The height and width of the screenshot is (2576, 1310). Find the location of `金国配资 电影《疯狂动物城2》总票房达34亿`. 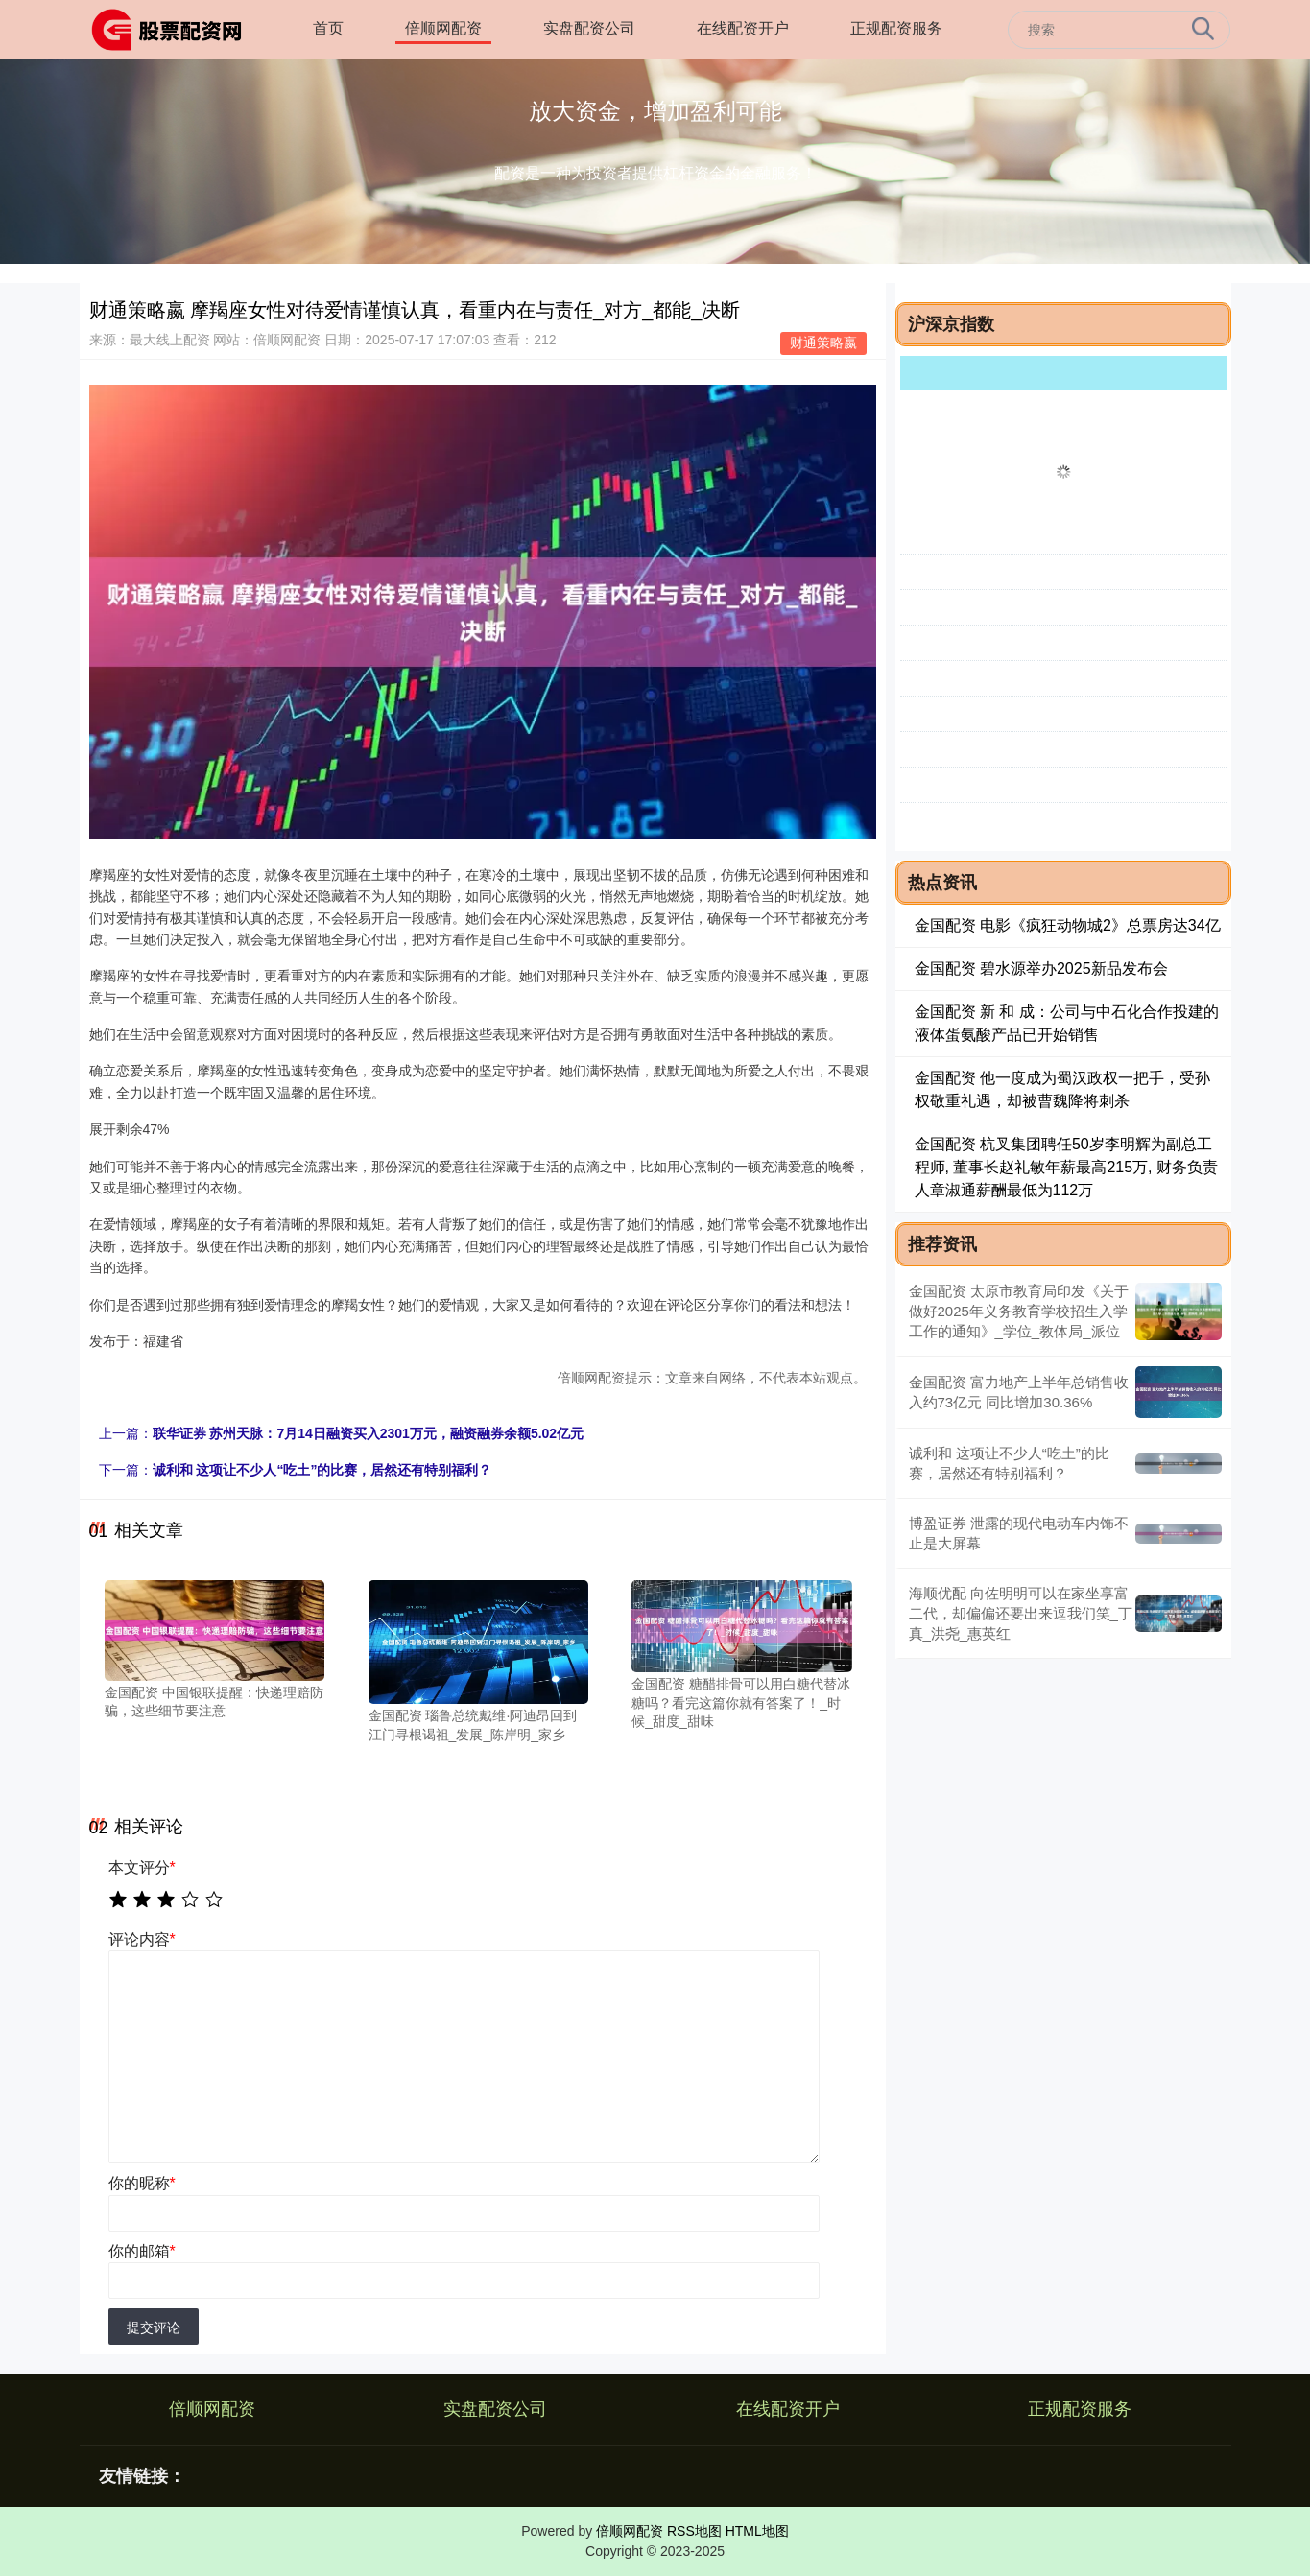

金国配资 电影《疯狂动物城2》总票房达34亿 is located at coordinates (1068, 925).